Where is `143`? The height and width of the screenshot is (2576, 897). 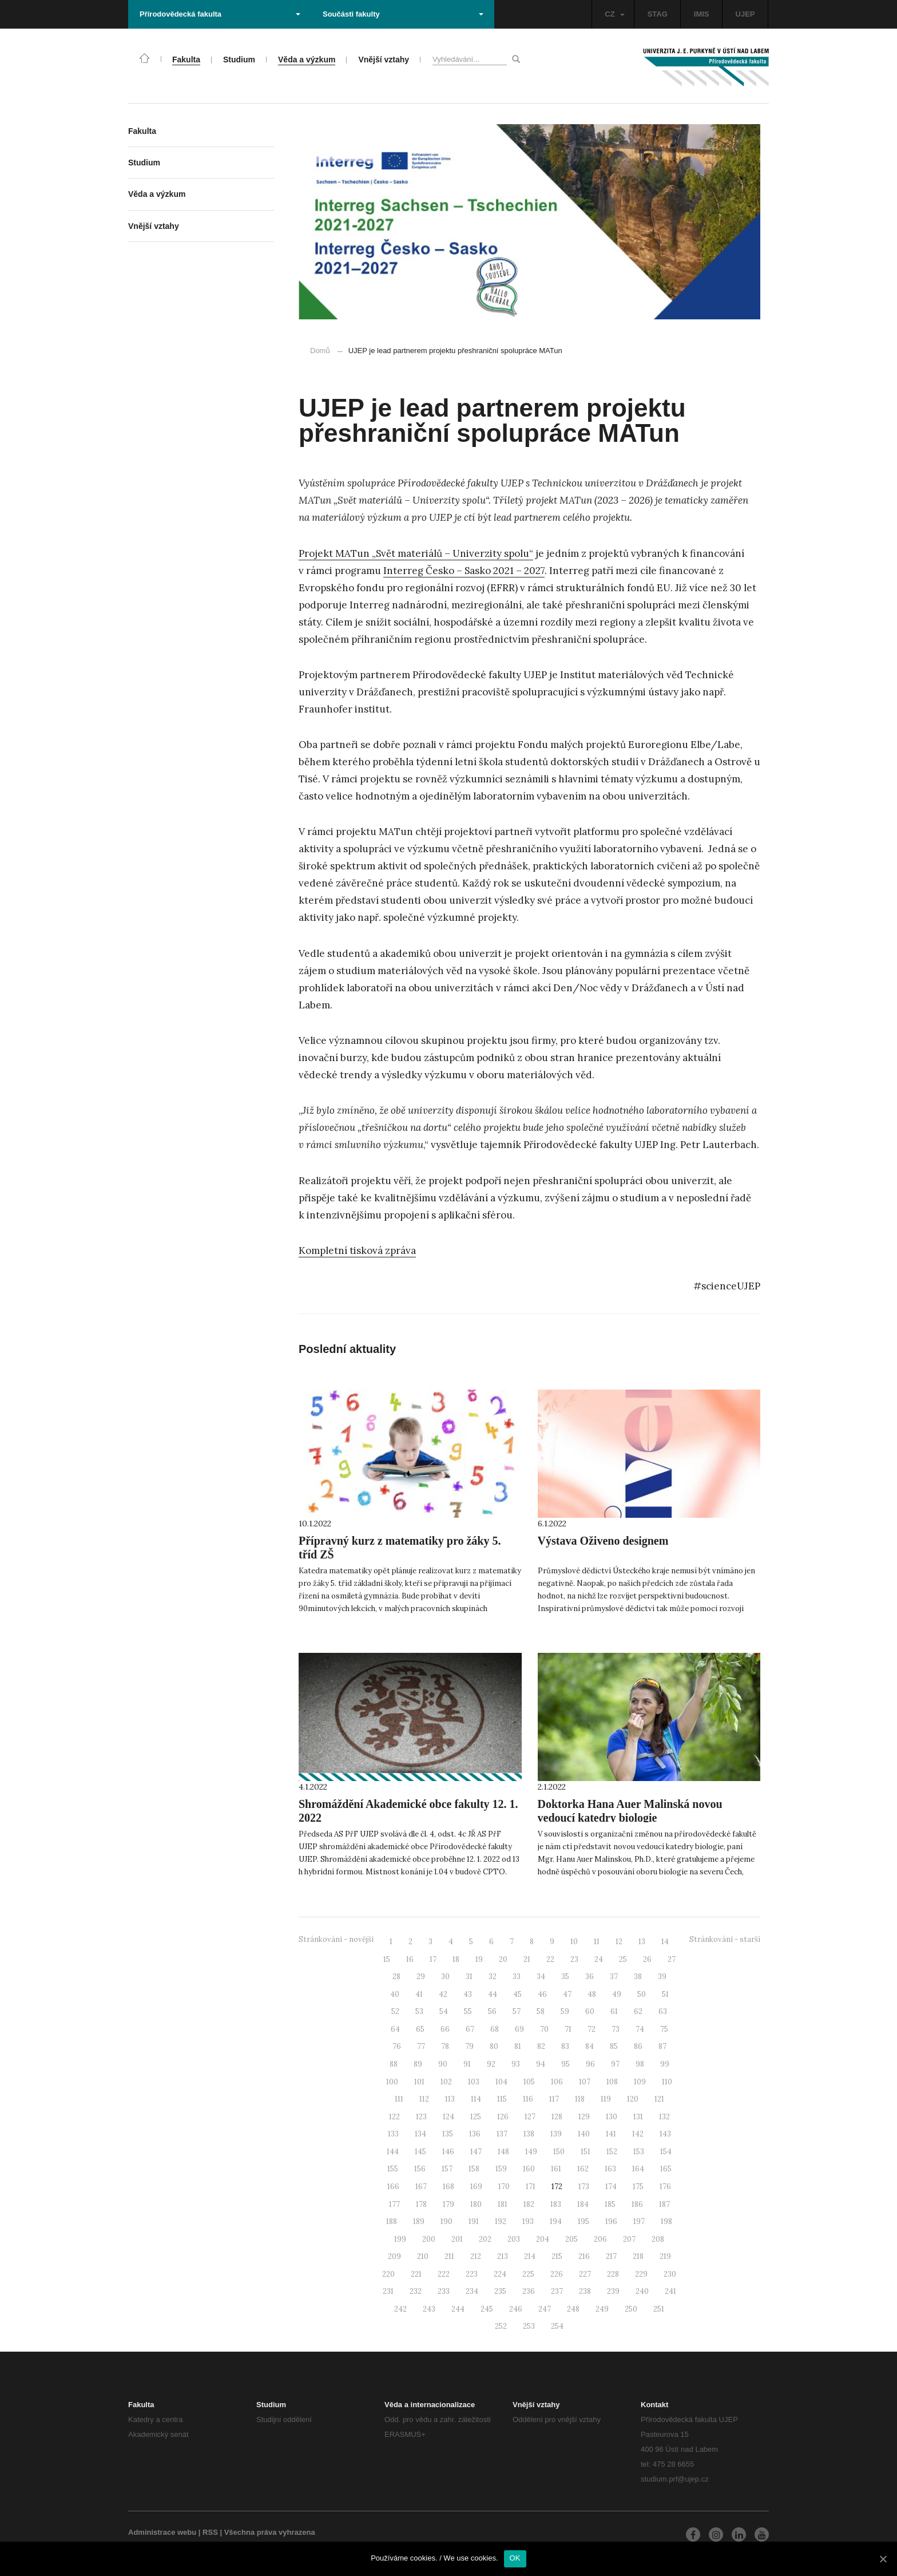 143 is located at coordinates (665, 2134).